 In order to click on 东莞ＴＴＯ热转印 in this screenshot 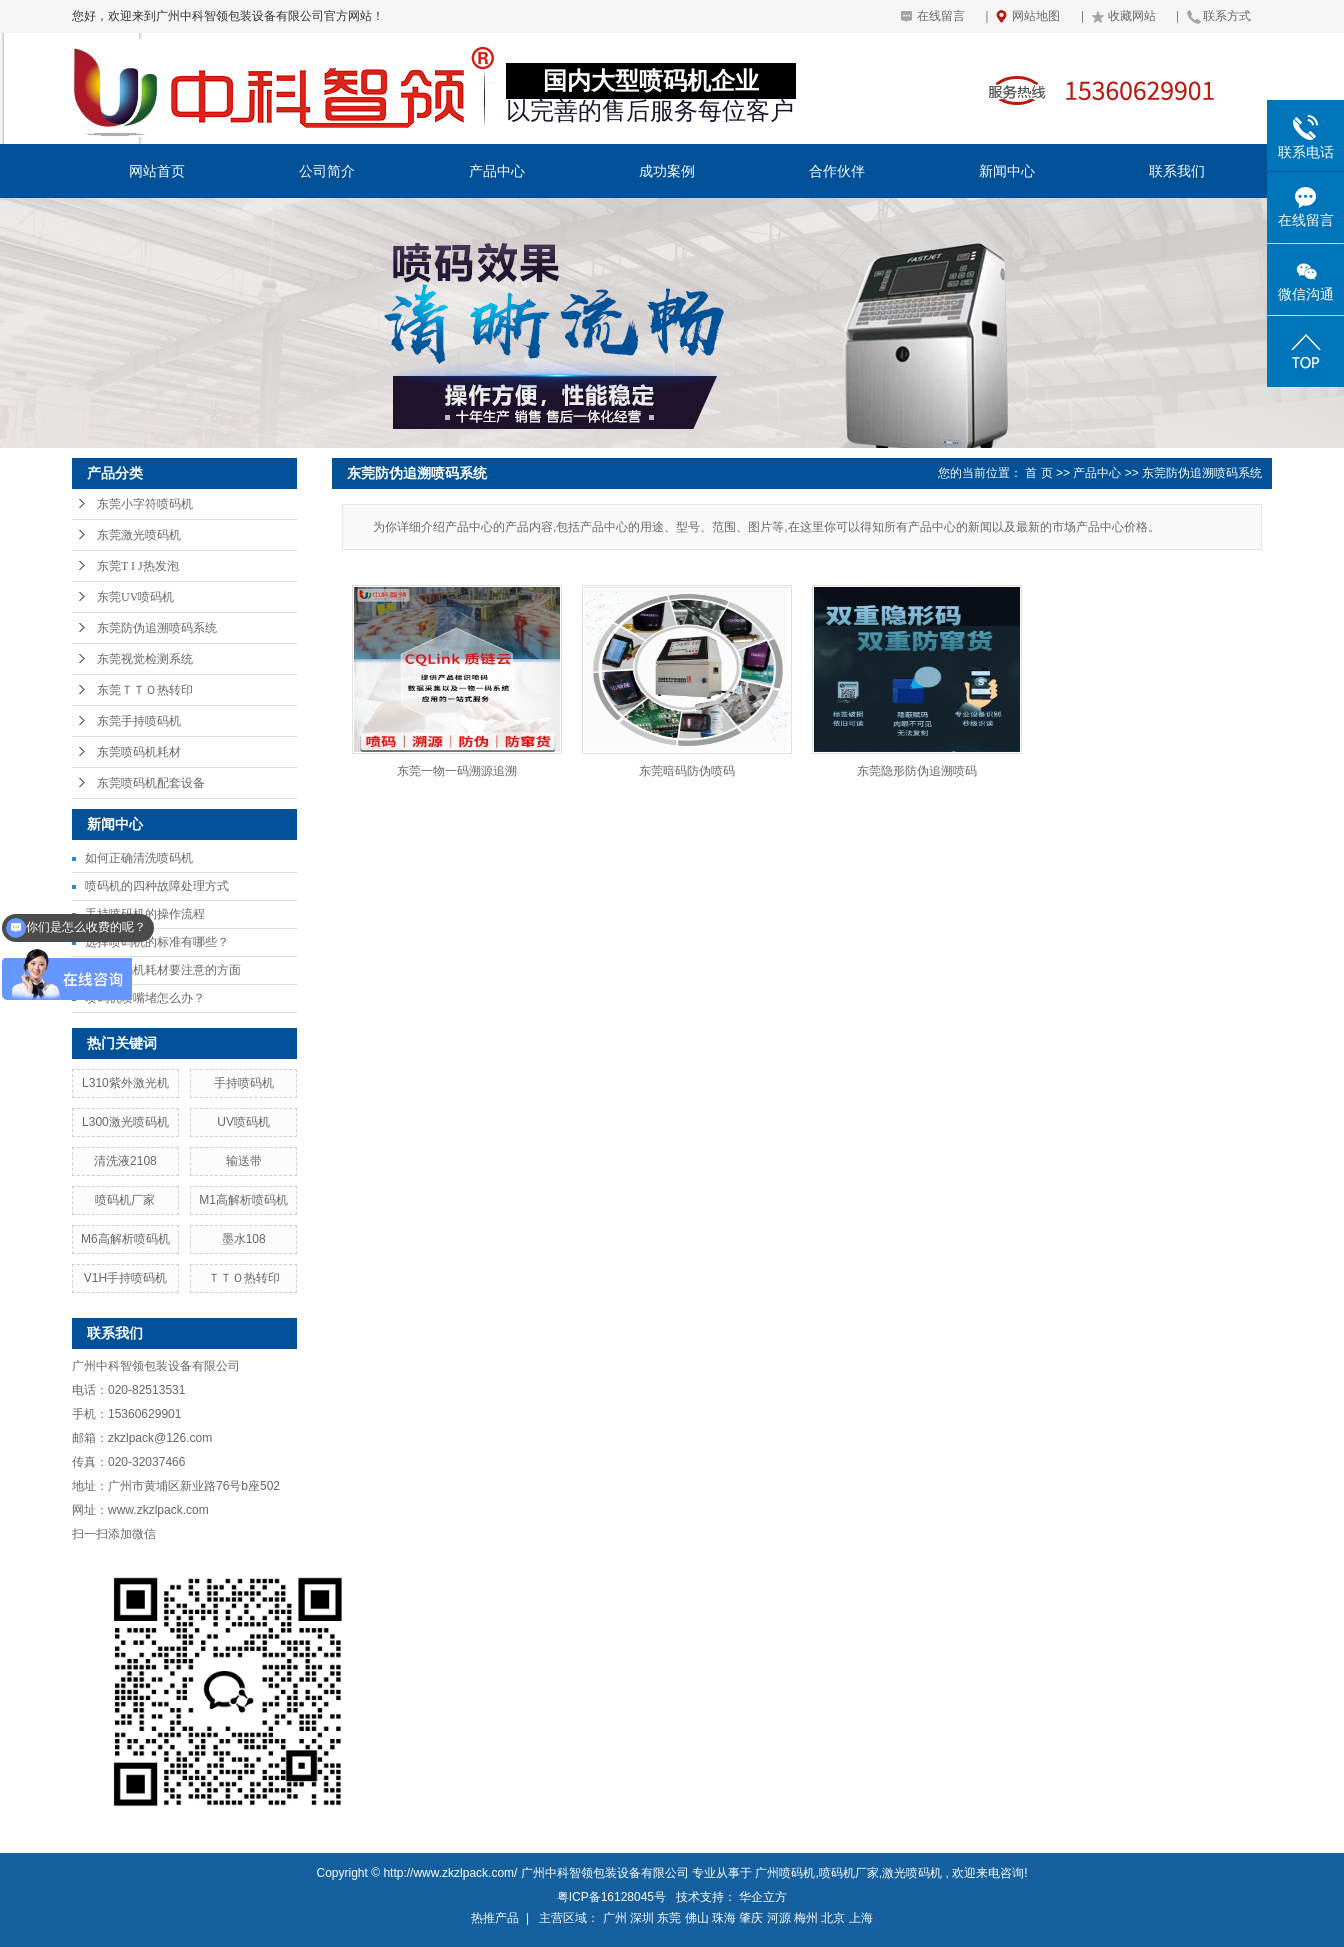, I will do `click(145, 690)`.